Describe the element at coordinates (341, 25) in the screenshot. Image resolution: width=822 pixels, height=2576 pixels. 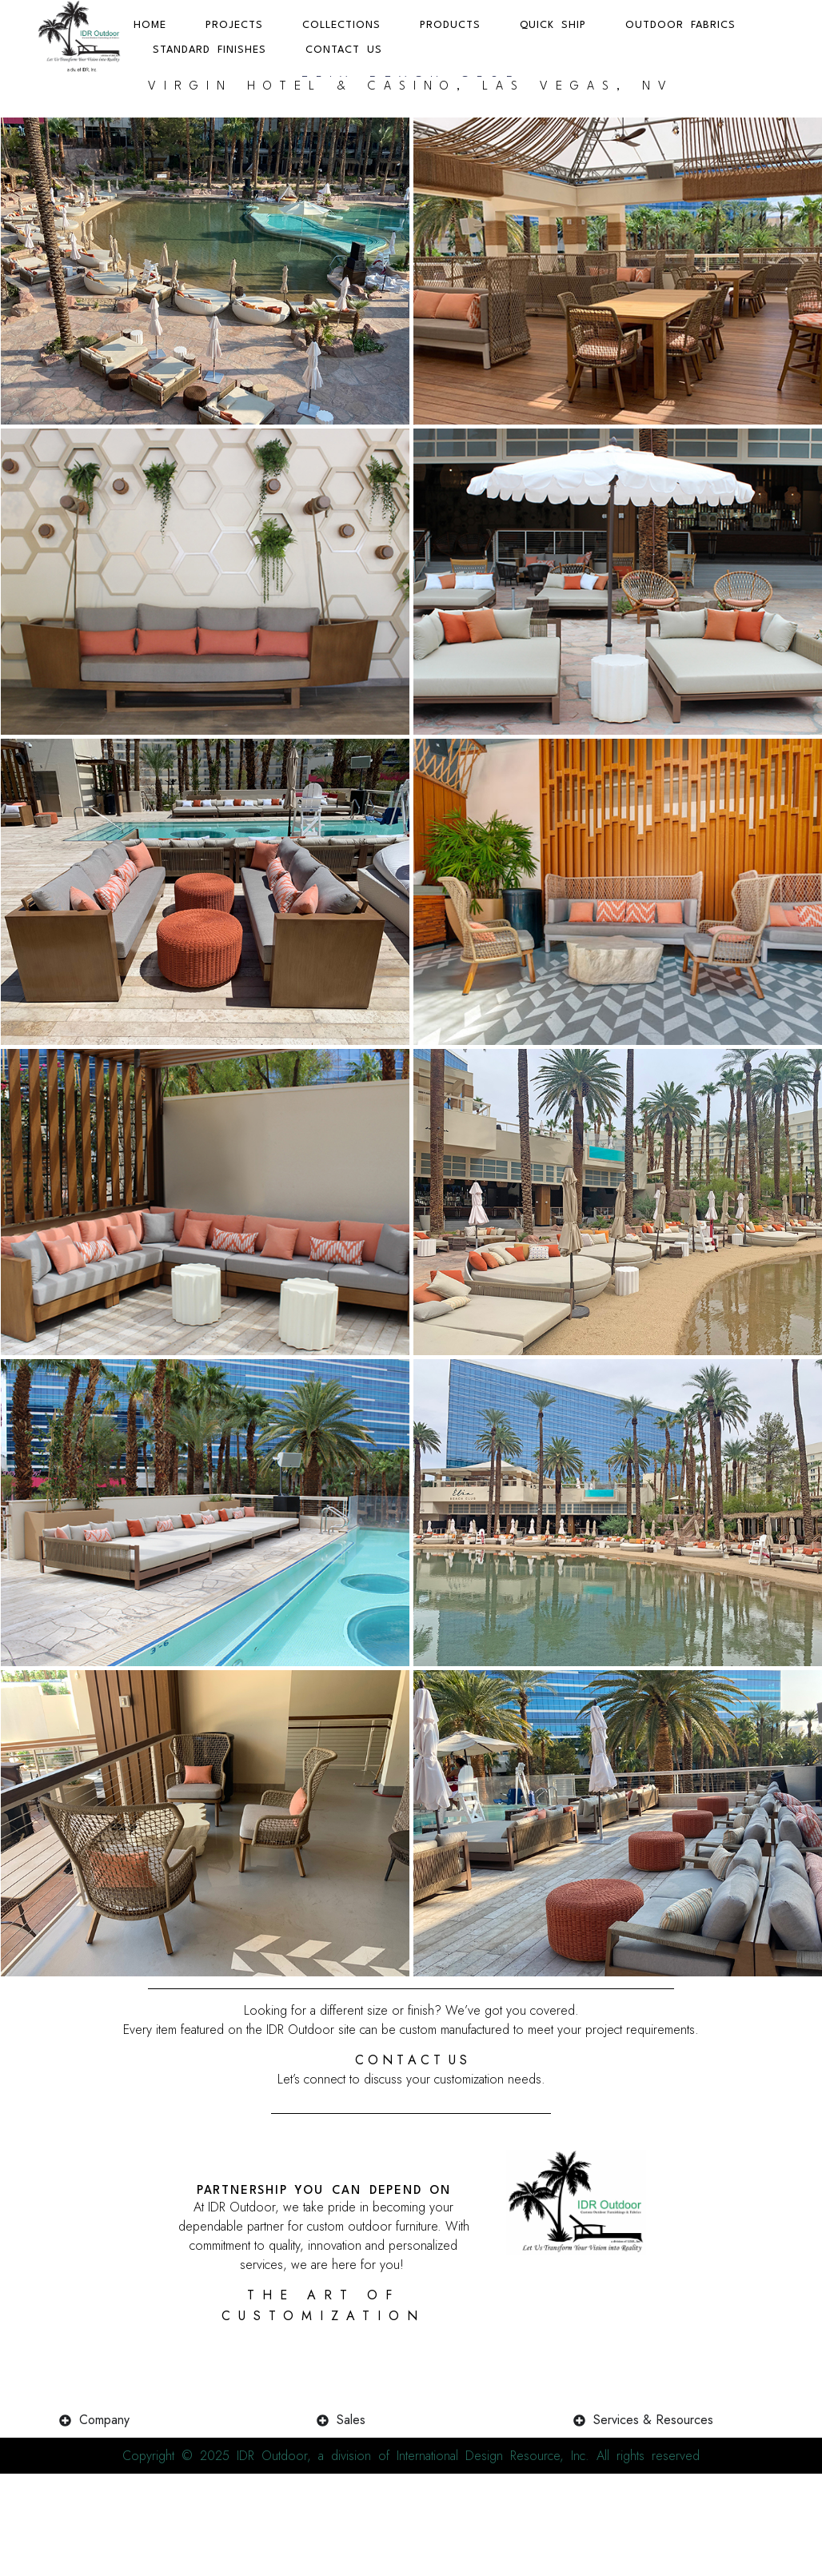
I see `Collections` at that location.